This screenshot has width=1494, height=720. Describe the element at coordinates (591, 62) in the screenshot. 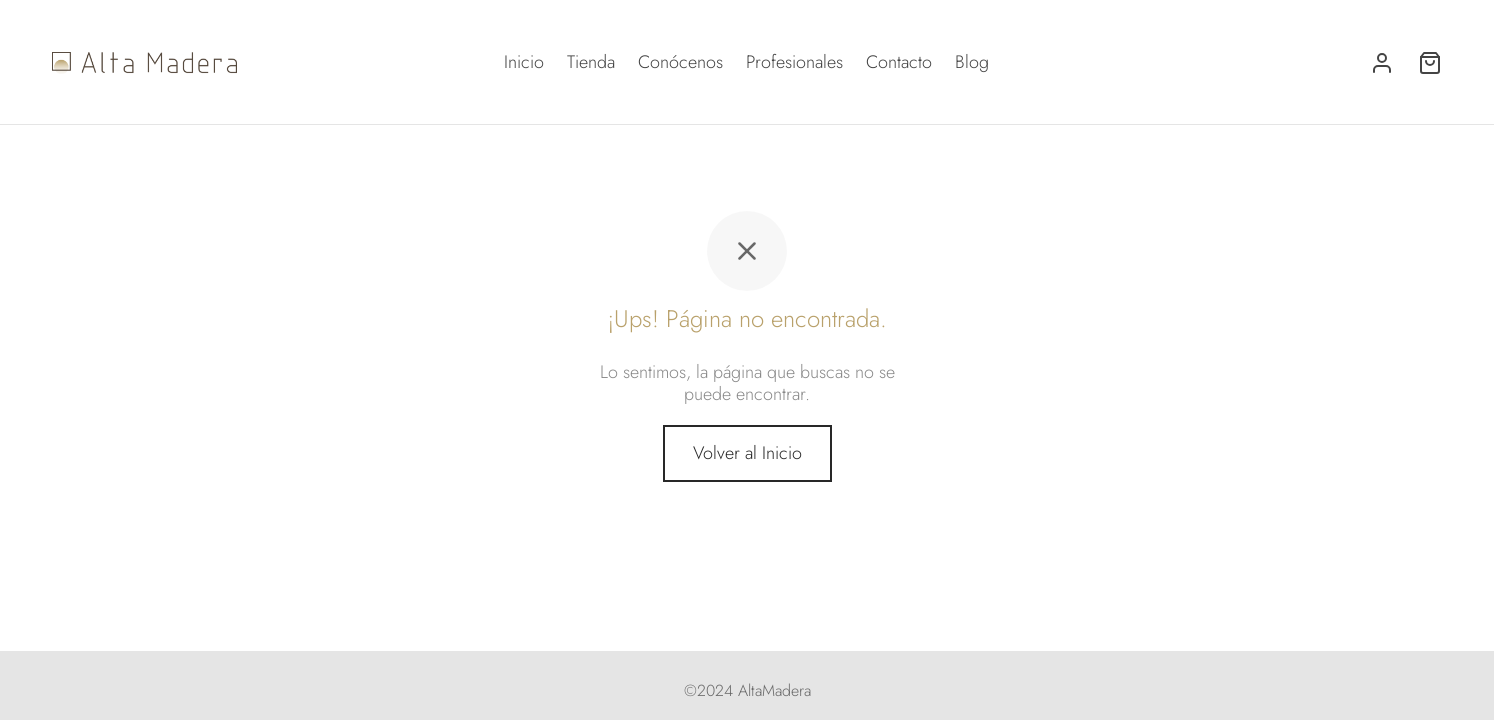

I see `Tienda` at that location.